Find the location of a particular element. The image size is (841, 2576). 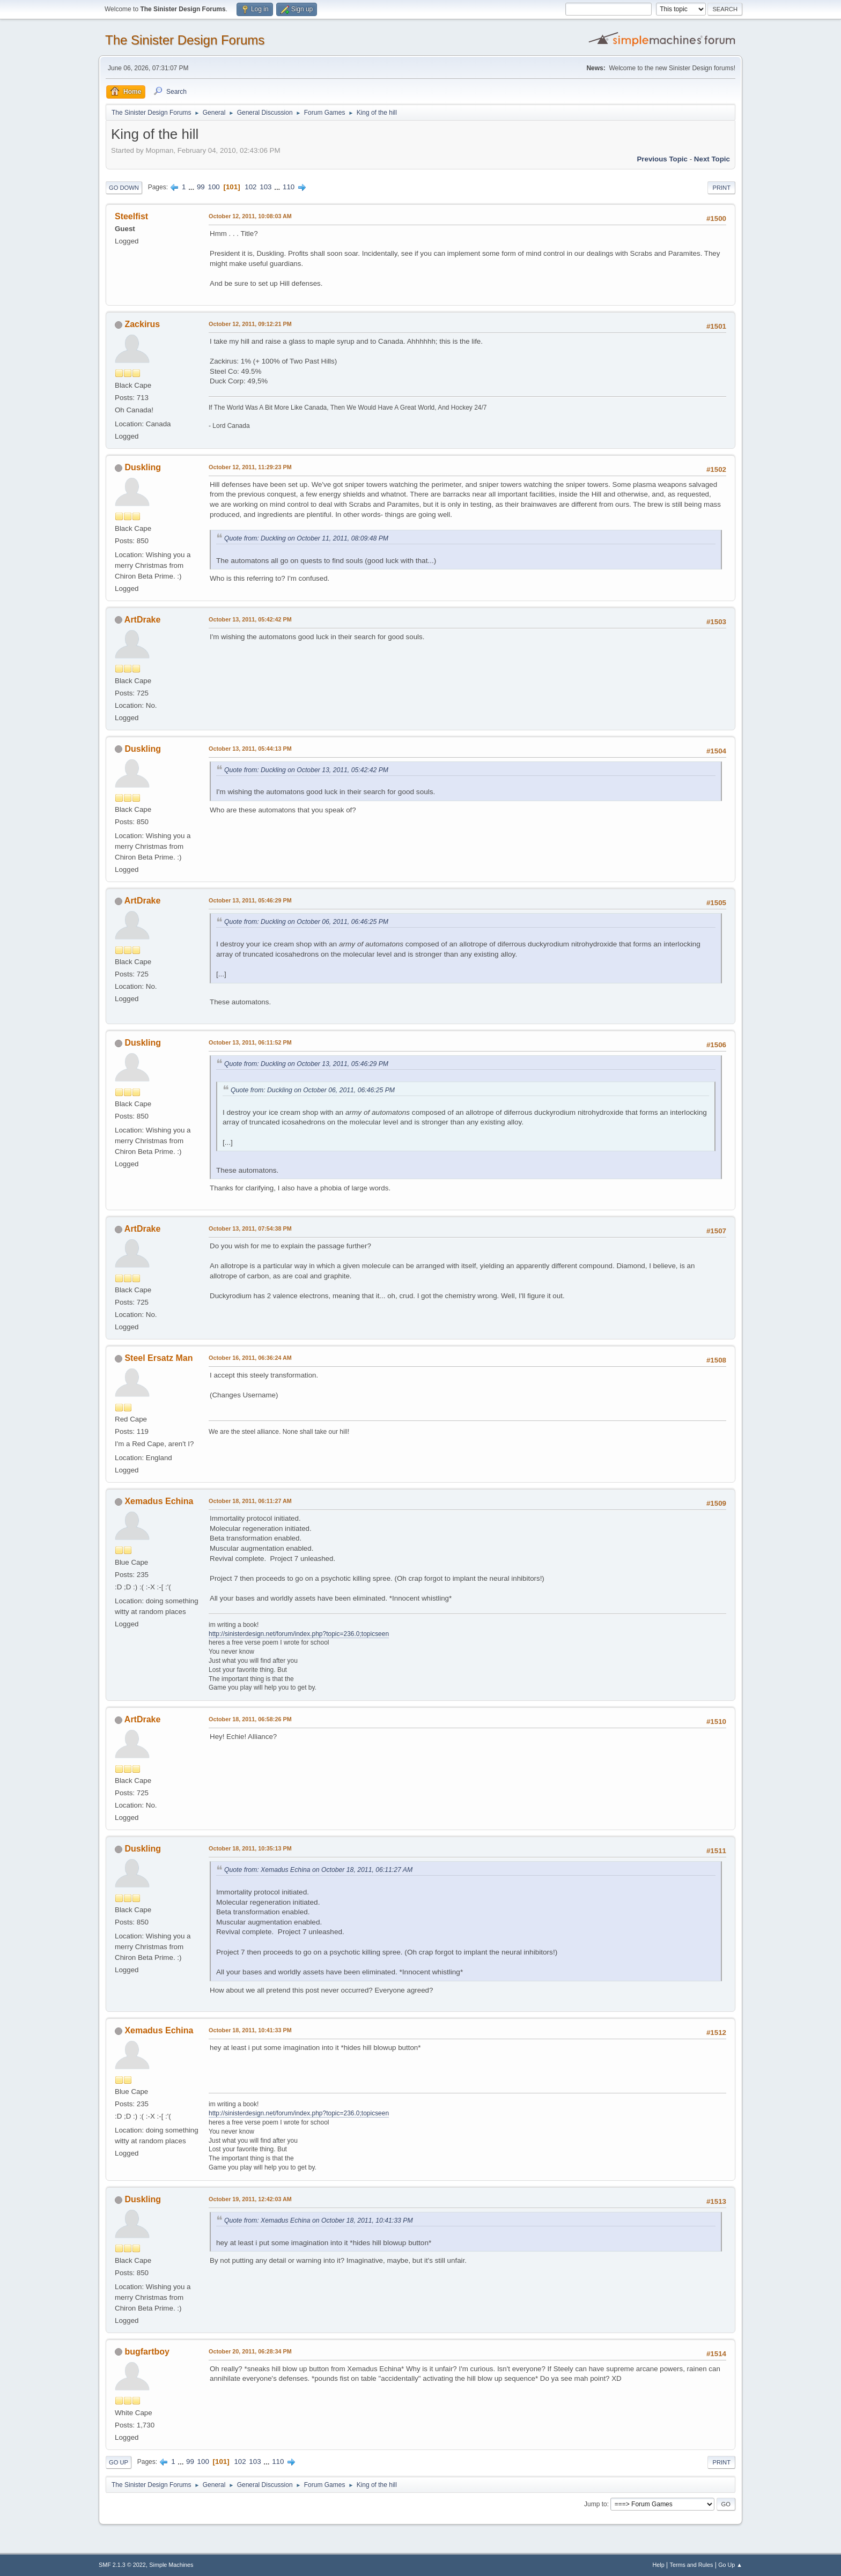

October 19, 2011, 12:42:03 AM is located at coordinates (250, 2199).